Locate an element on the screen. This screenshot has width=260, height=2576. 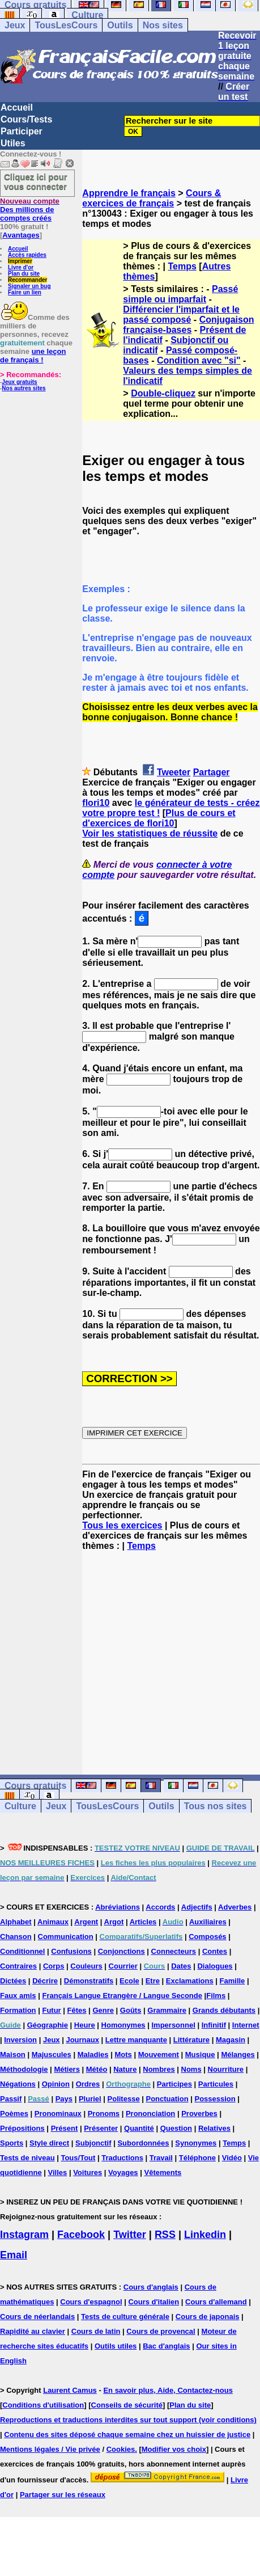
Ecole is located at coordinates (129, 1981).